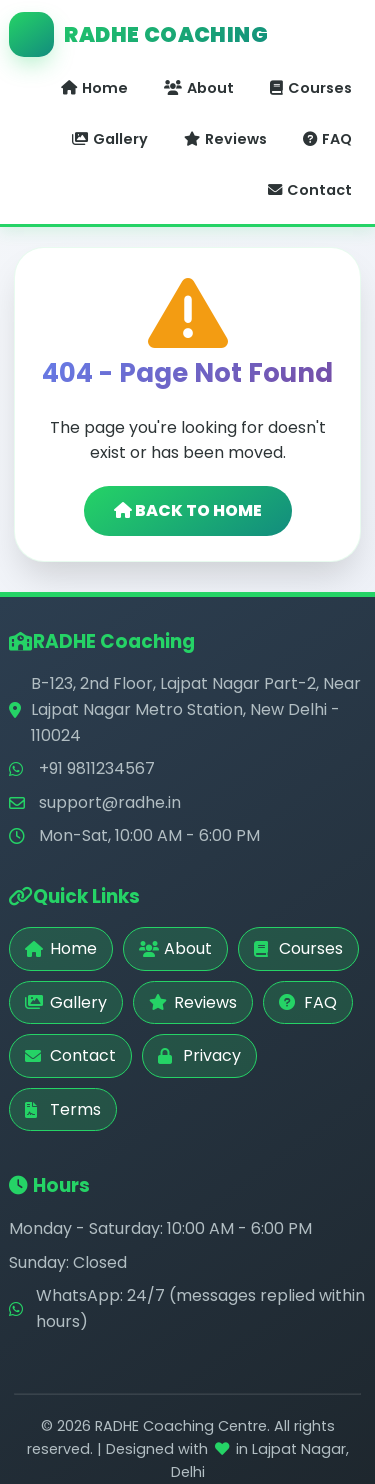 The image size is (375, 1484). I want to click on Gallery, so click(110, 139).